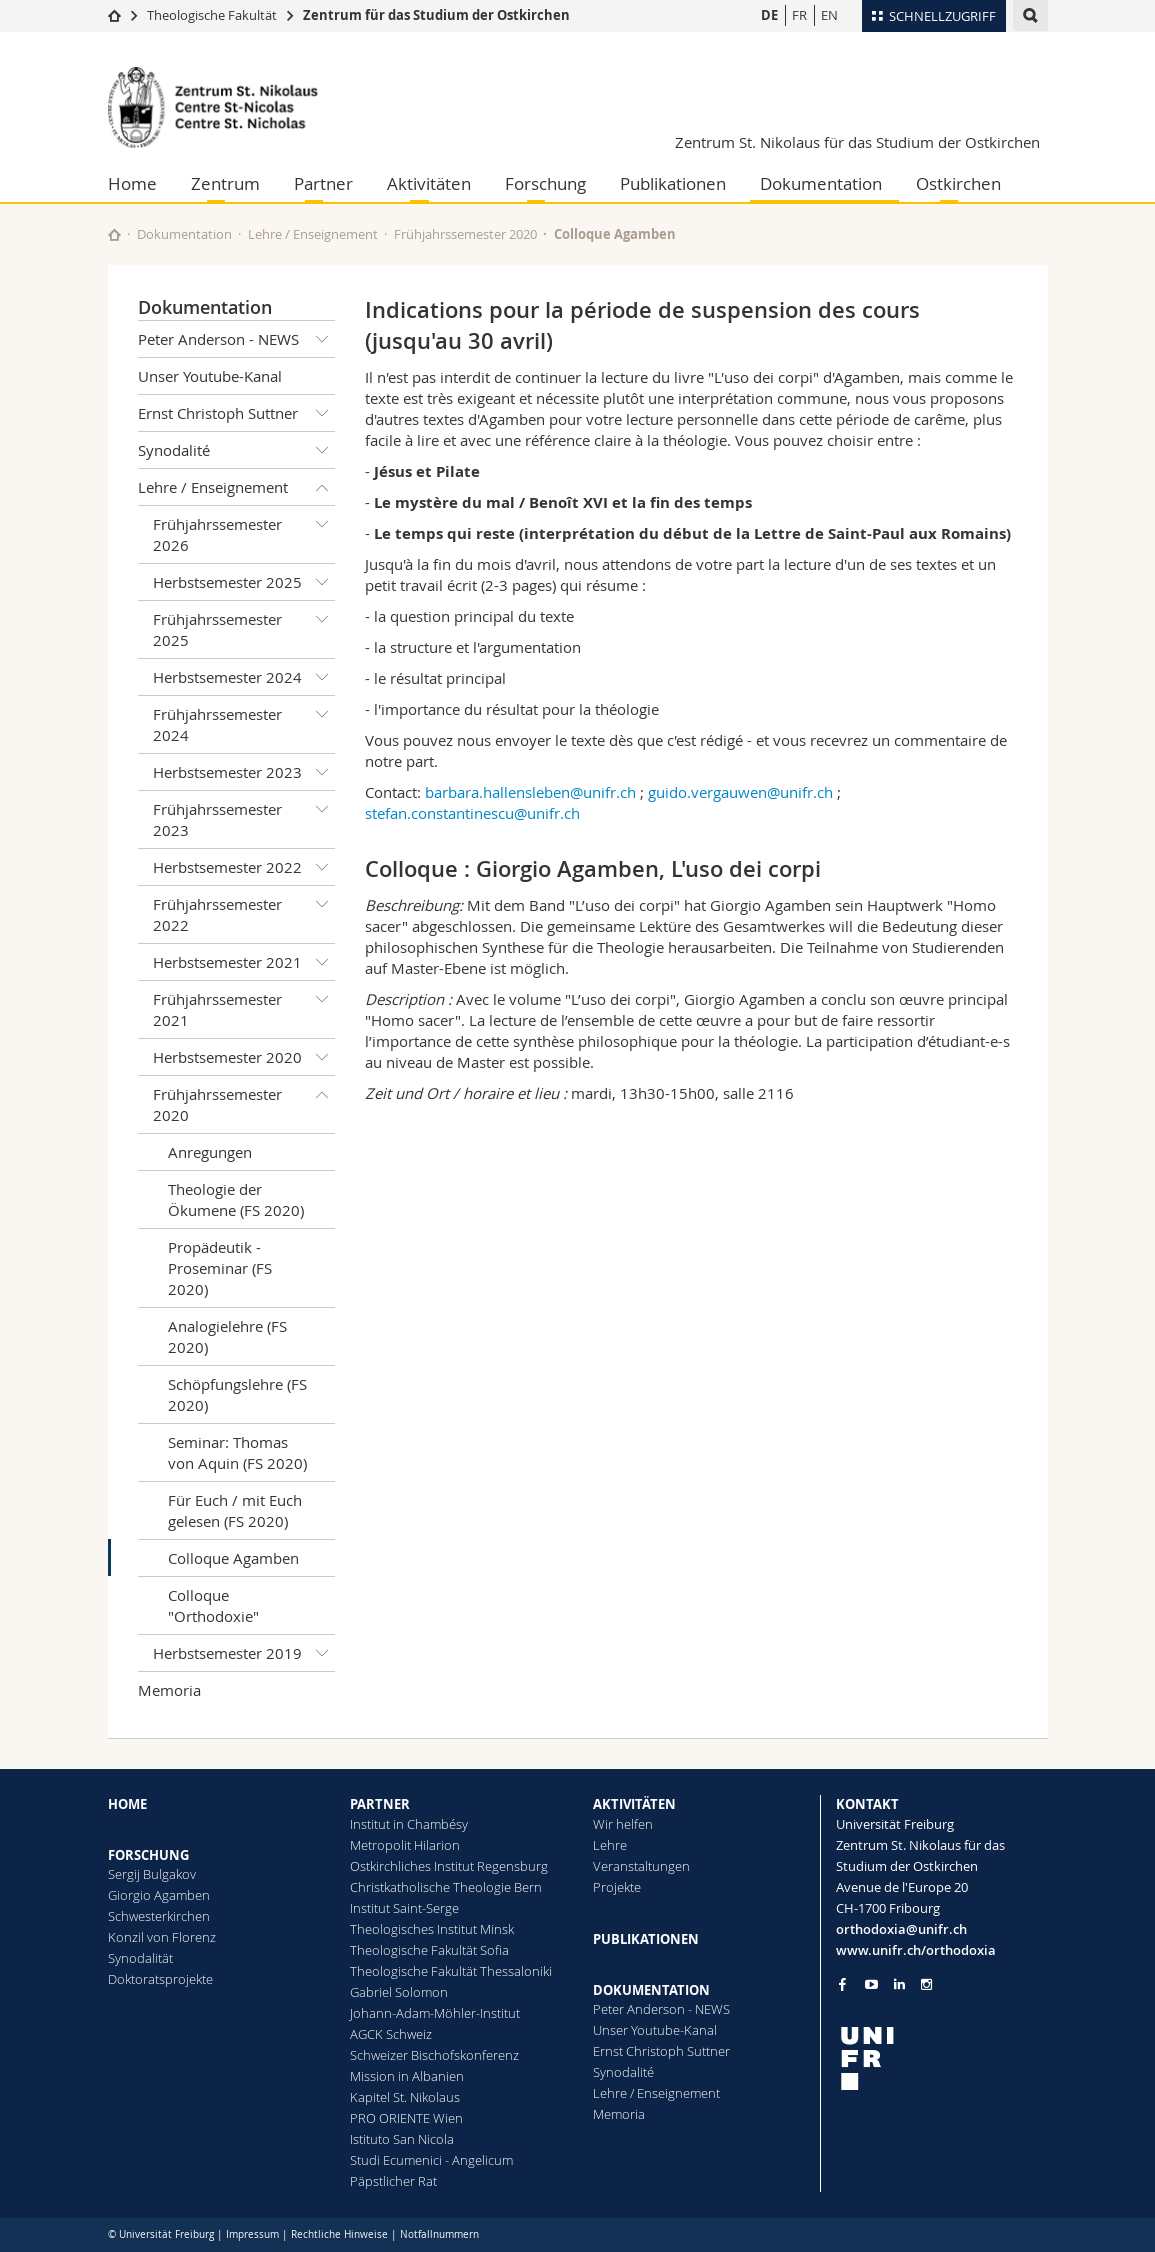  What do you see at coordinates (673, 183) in the screenshot?
I see `Publikationen` at bounding box center [673, 183].